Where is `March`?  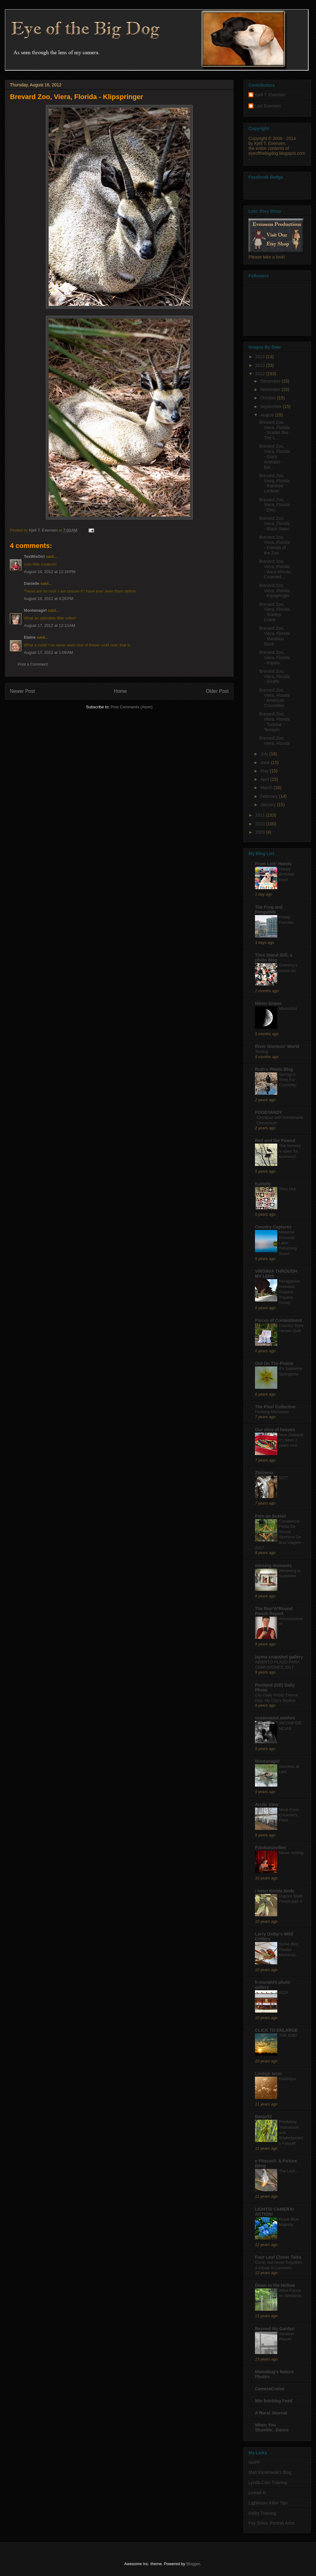
March is located at coordinates (267, 787).